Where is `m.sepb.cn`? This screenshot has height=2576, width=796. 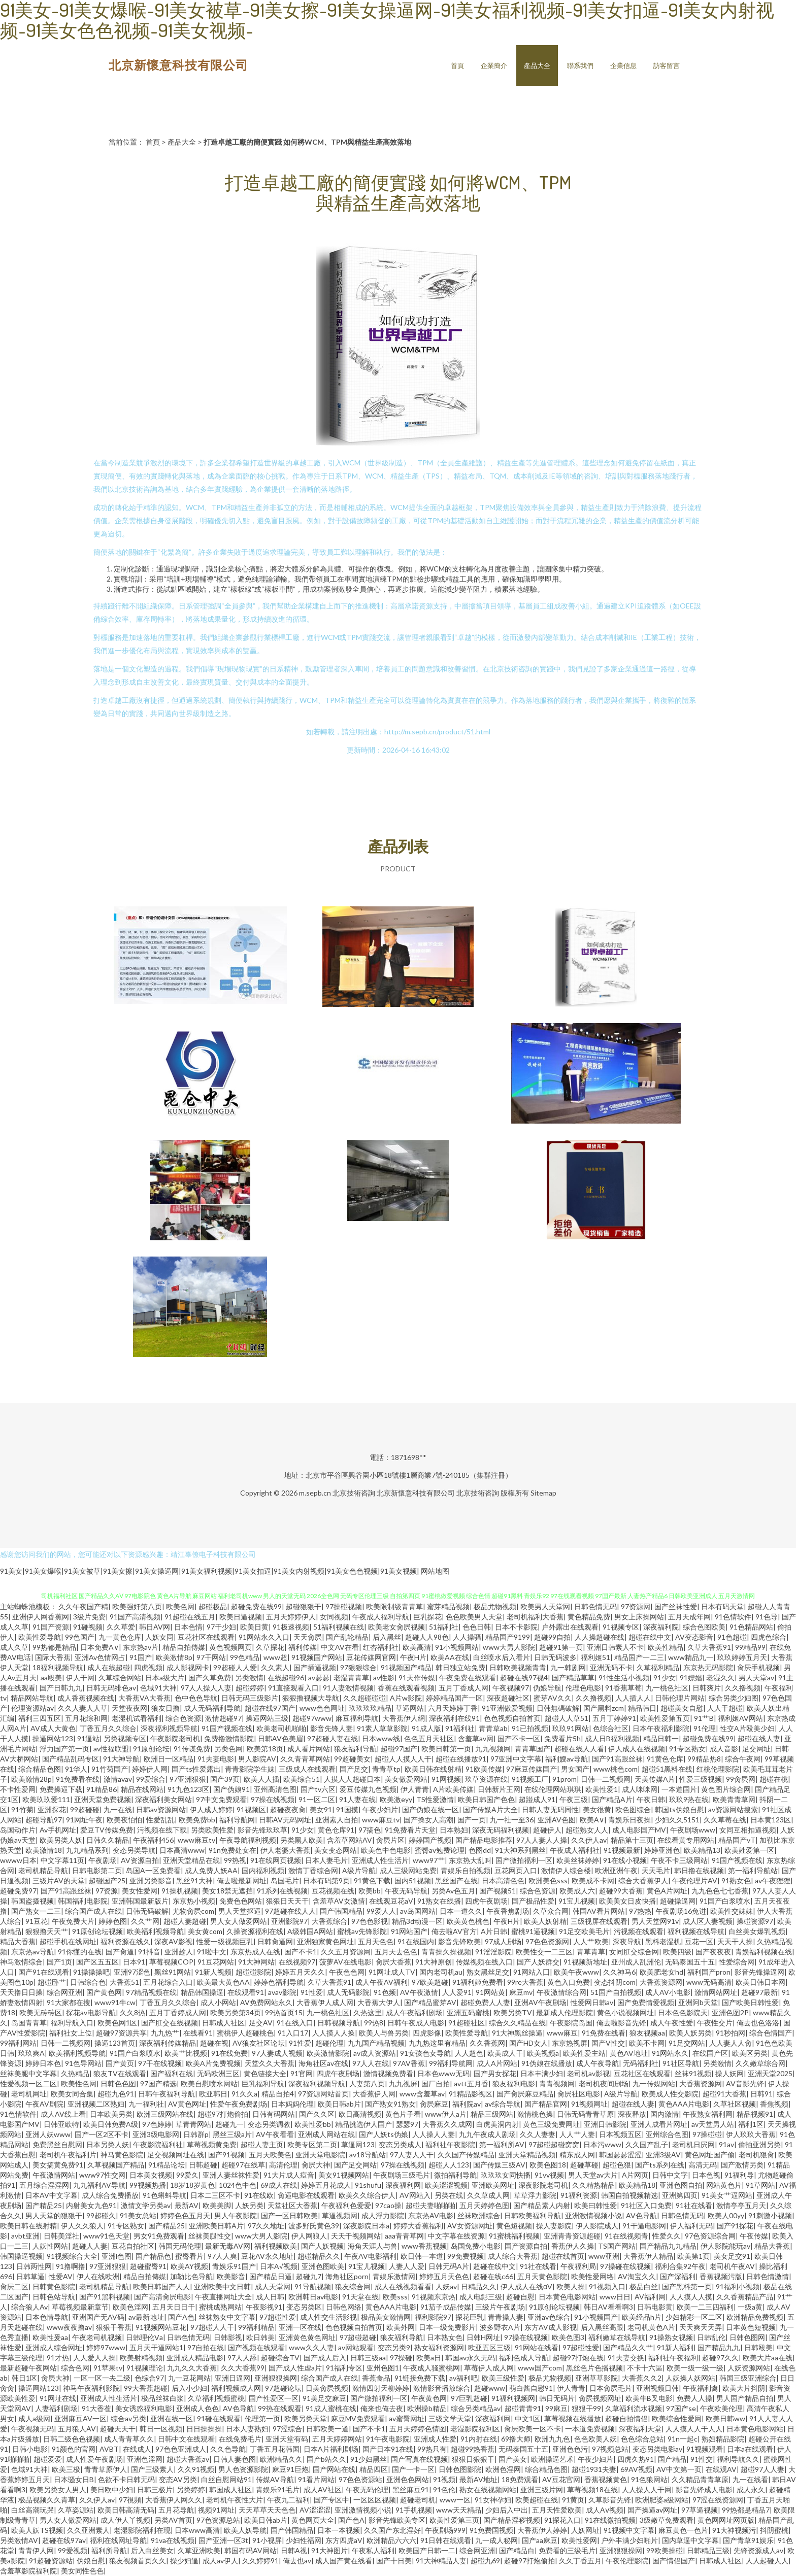 m.sepb.cn is located at coordinates (315, 1492).